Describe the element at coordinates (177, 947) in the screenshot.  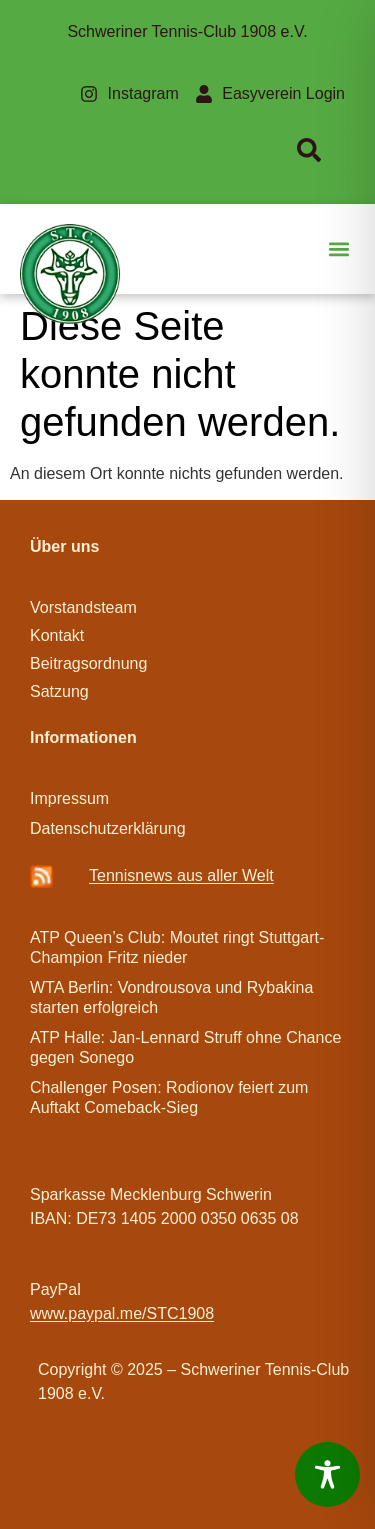
I see `ATP Queen’s Club: Moutet ringt Stuttgart-Champion Fritz nieder` at that location.